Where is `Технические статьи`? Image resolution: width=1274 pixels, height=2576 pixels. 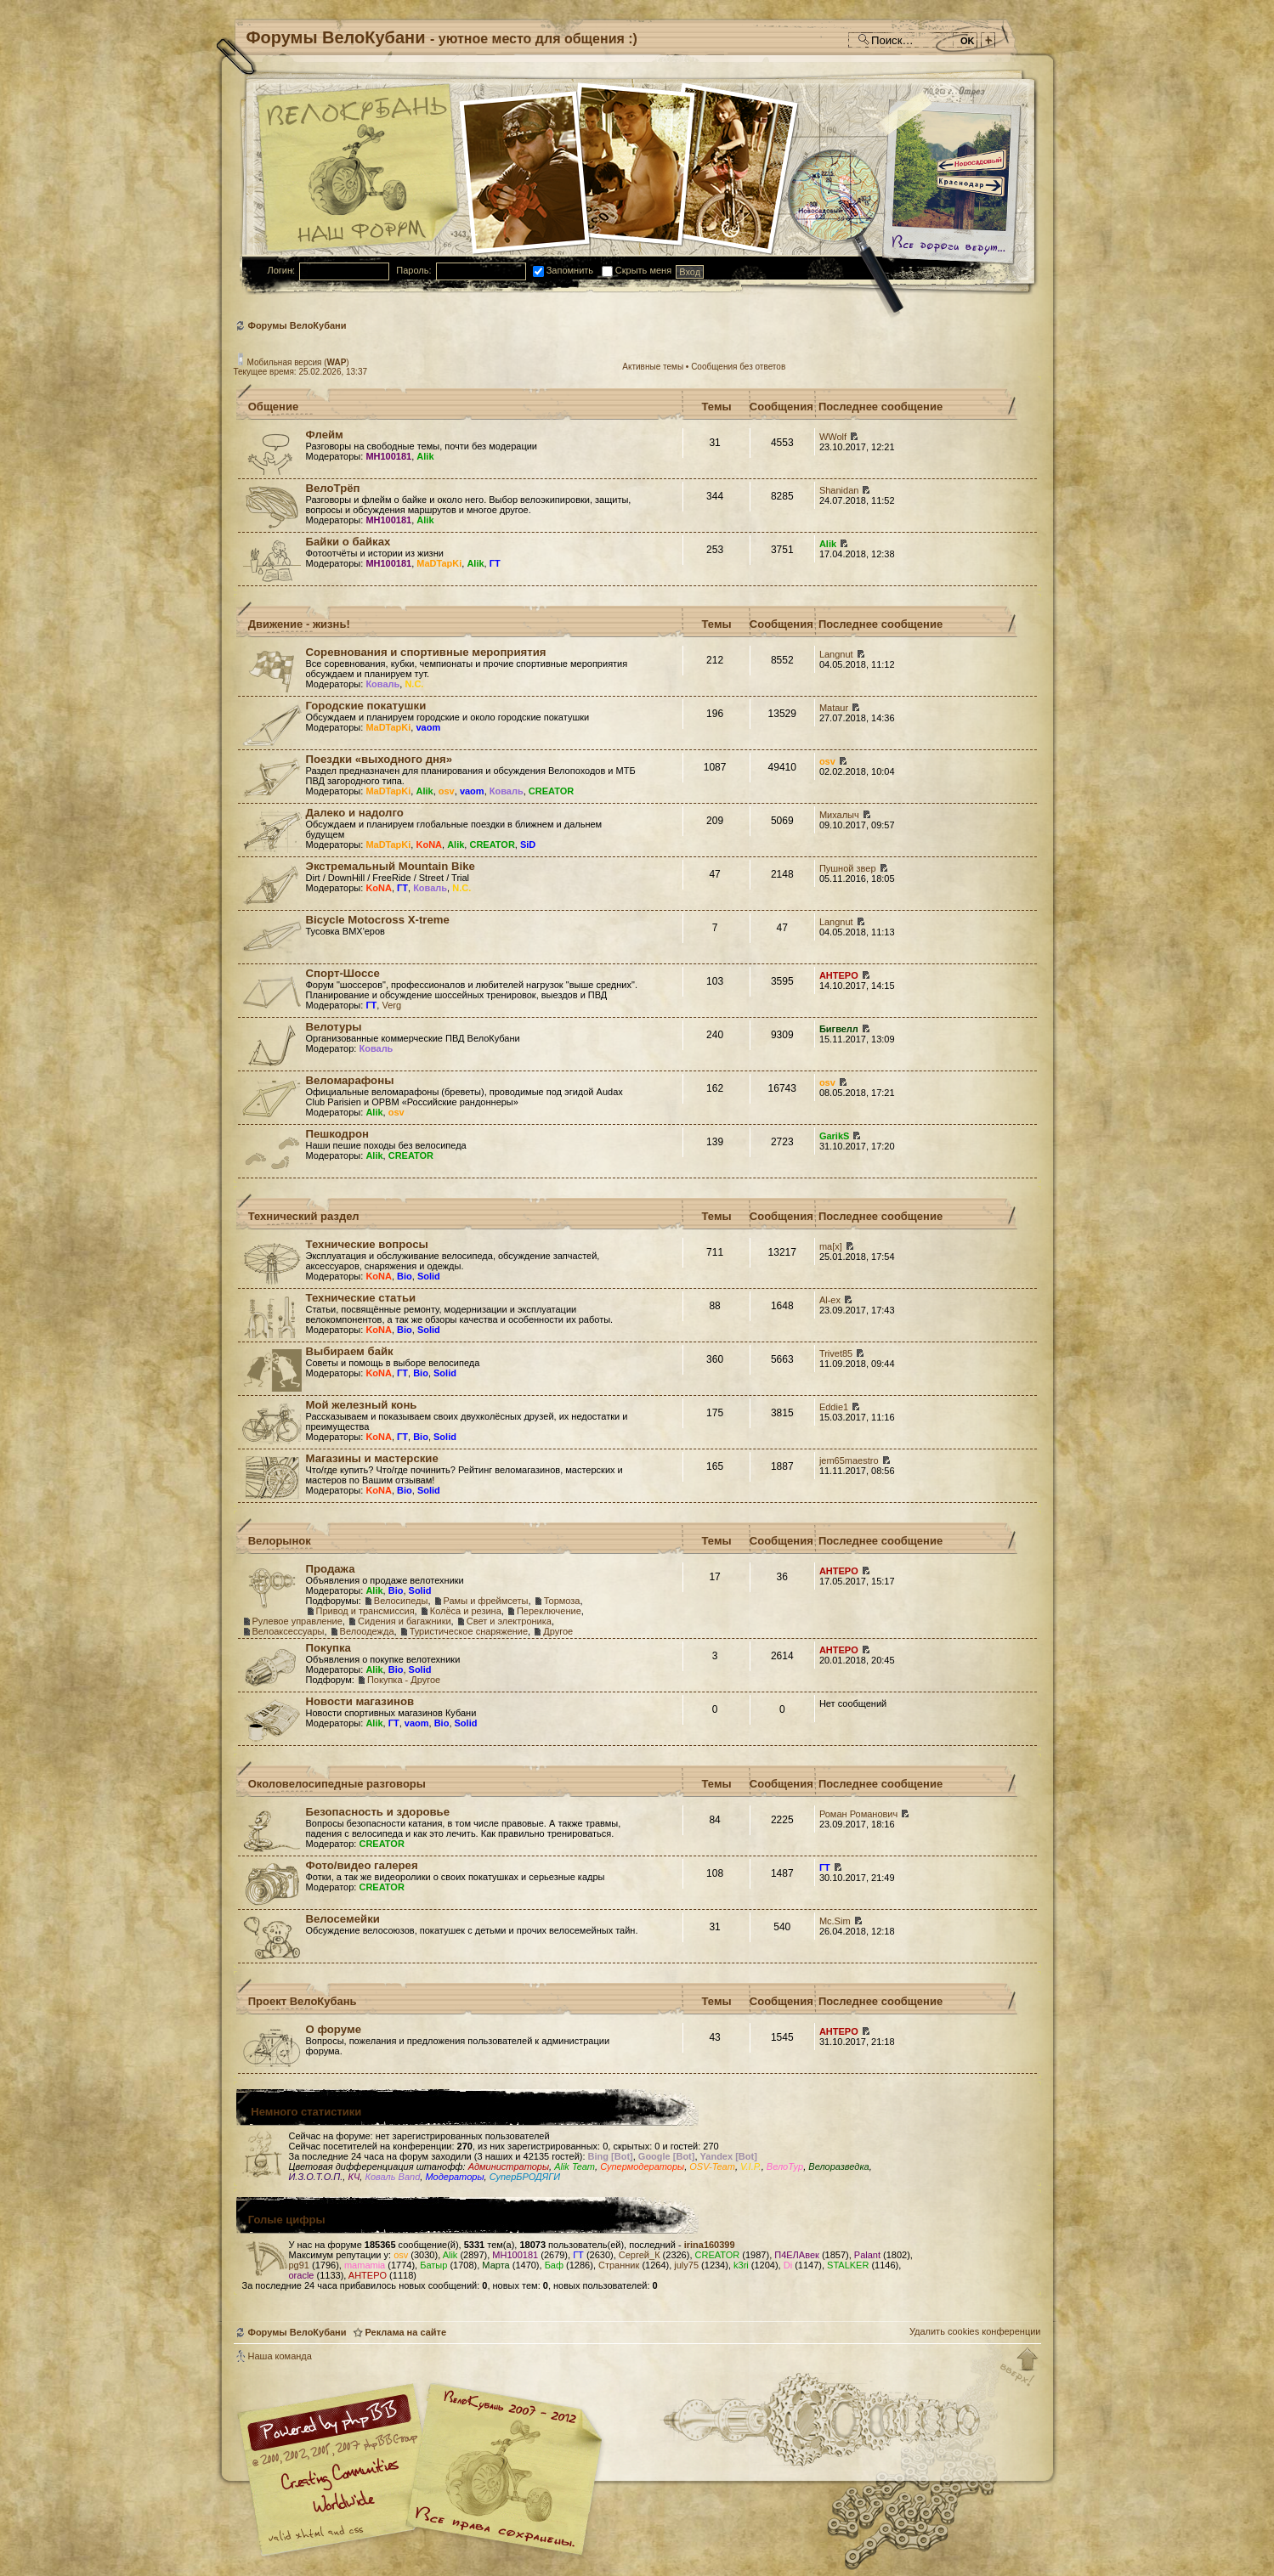 Технические статьи is located at coordinates (361, 1297).